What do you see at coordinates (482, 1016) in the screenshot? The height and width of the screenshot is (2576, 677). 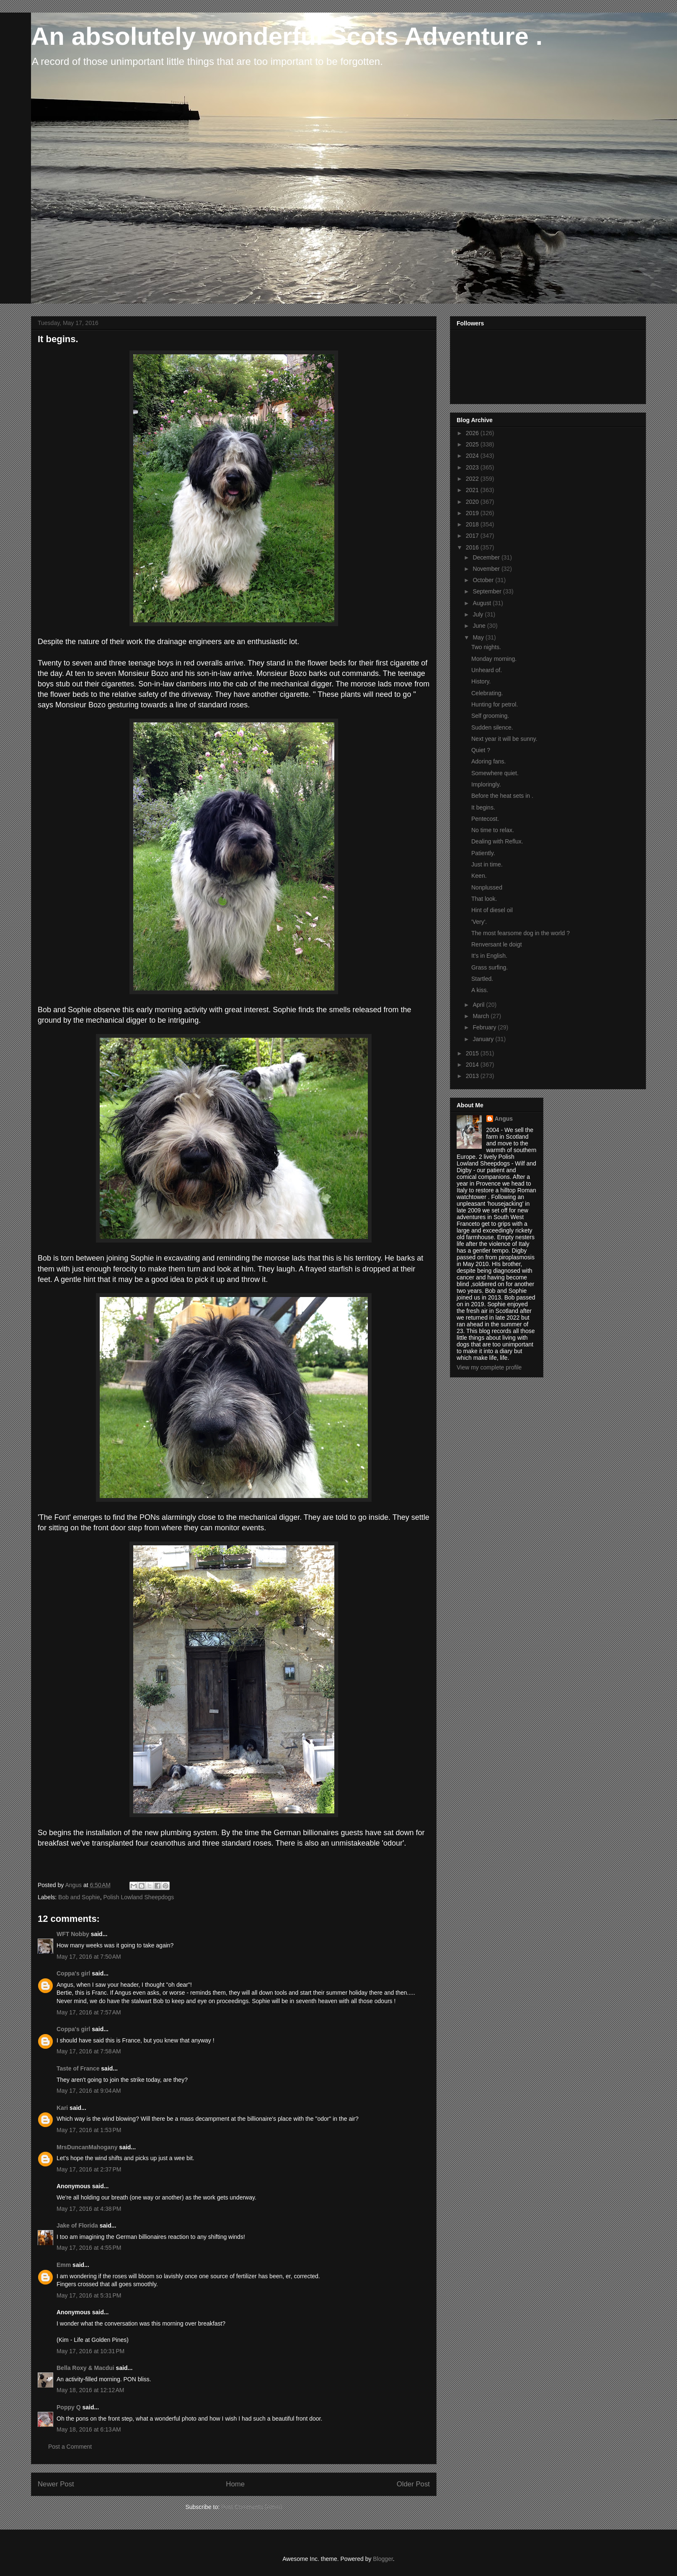 I see `March` at bounding box center [482, 1016].